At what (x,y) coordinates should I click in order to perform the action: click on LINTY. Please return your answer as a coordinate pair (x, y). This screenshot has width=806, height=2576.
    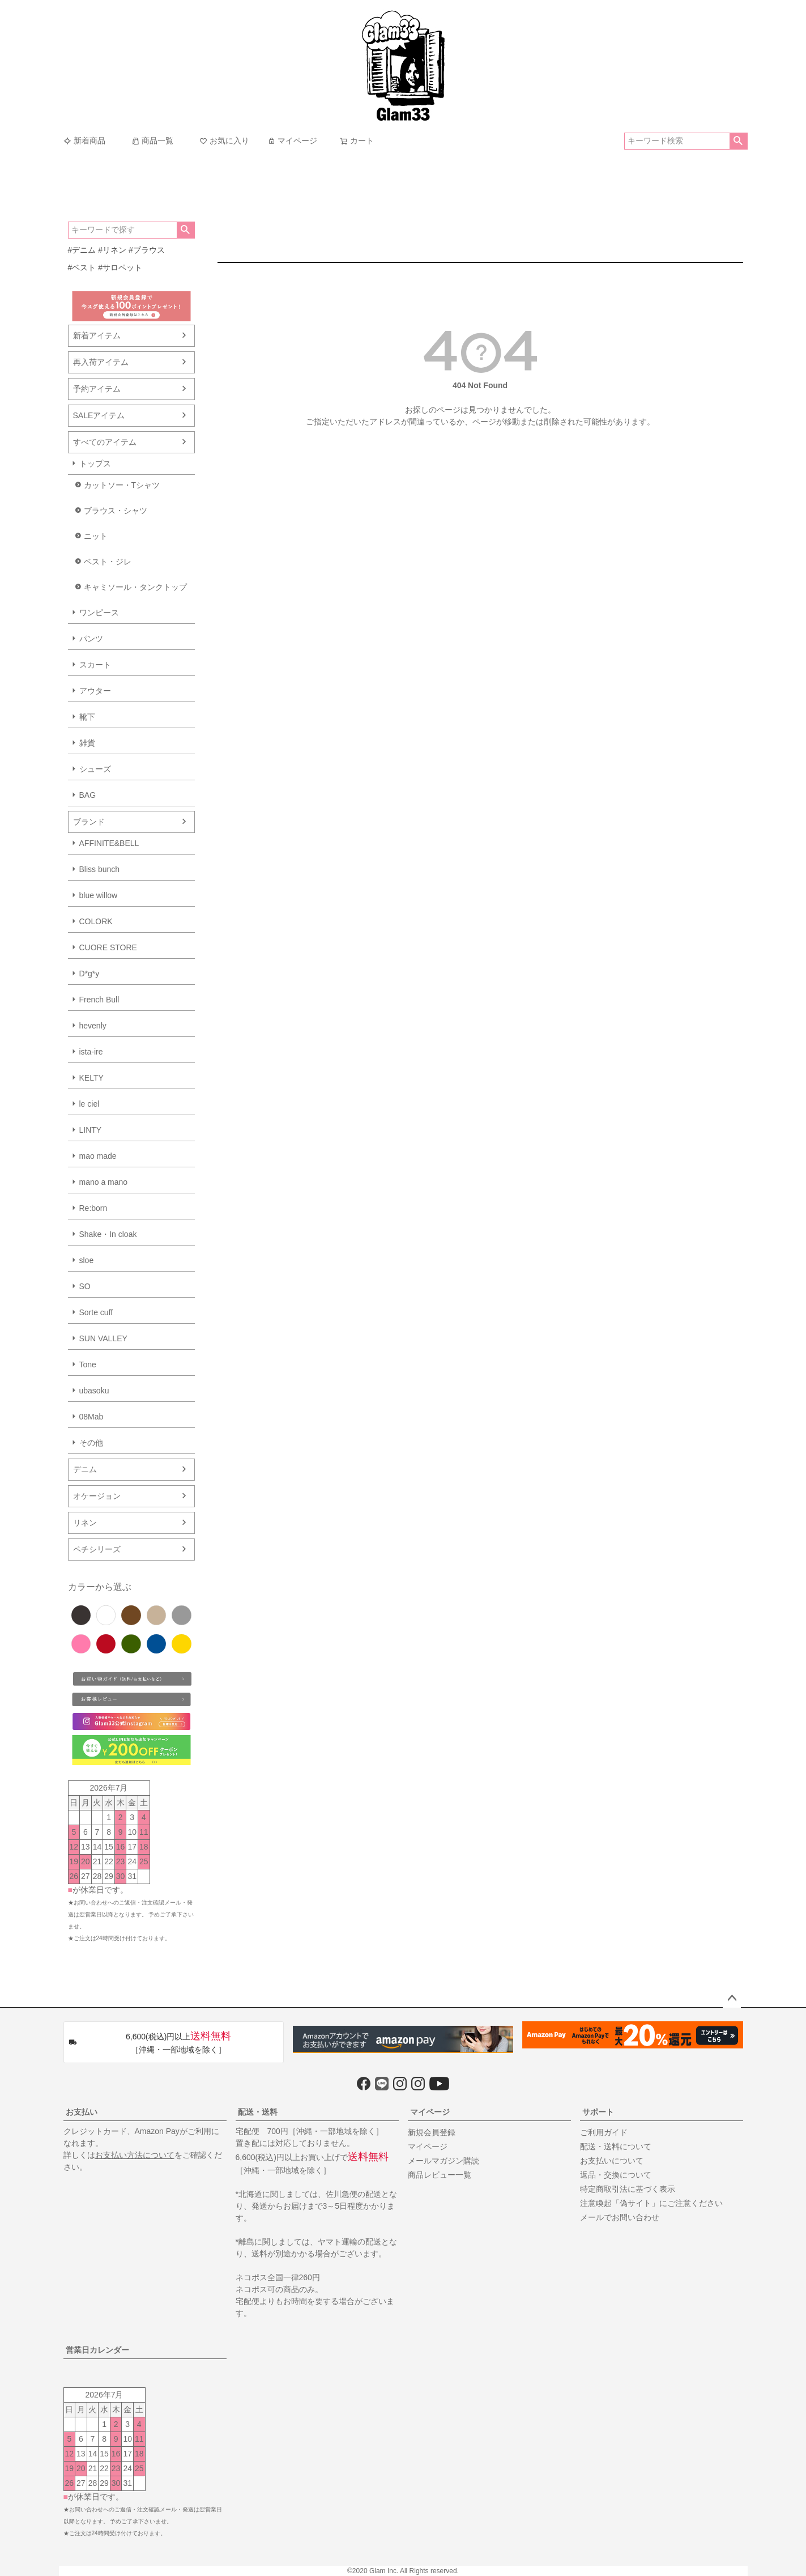
    Looking at the image, I should click on (90, 1129).